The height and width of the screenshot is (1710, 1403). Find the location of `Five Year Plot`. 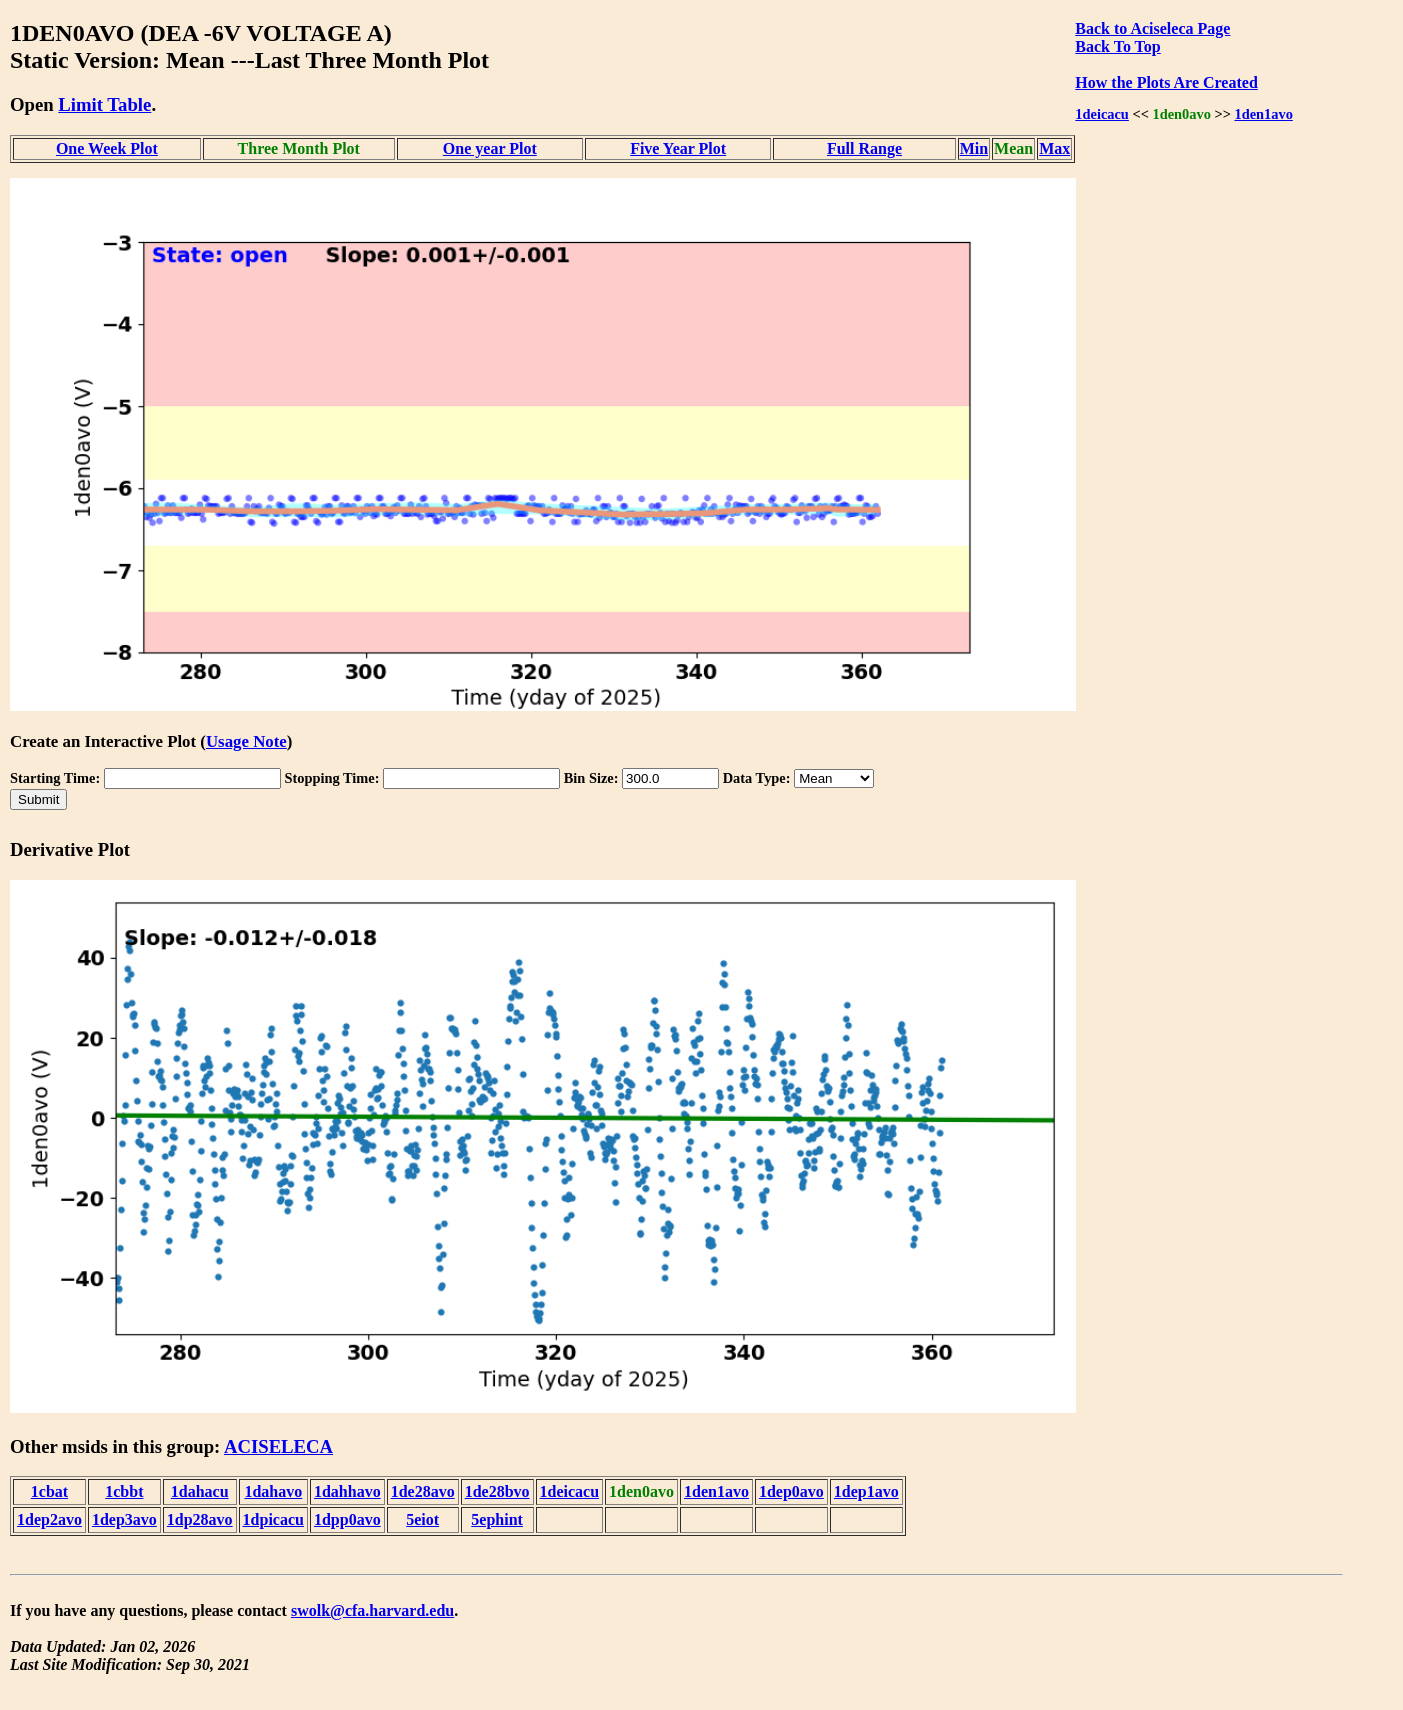

Five Year Plot is located at coordinates (678, 148).